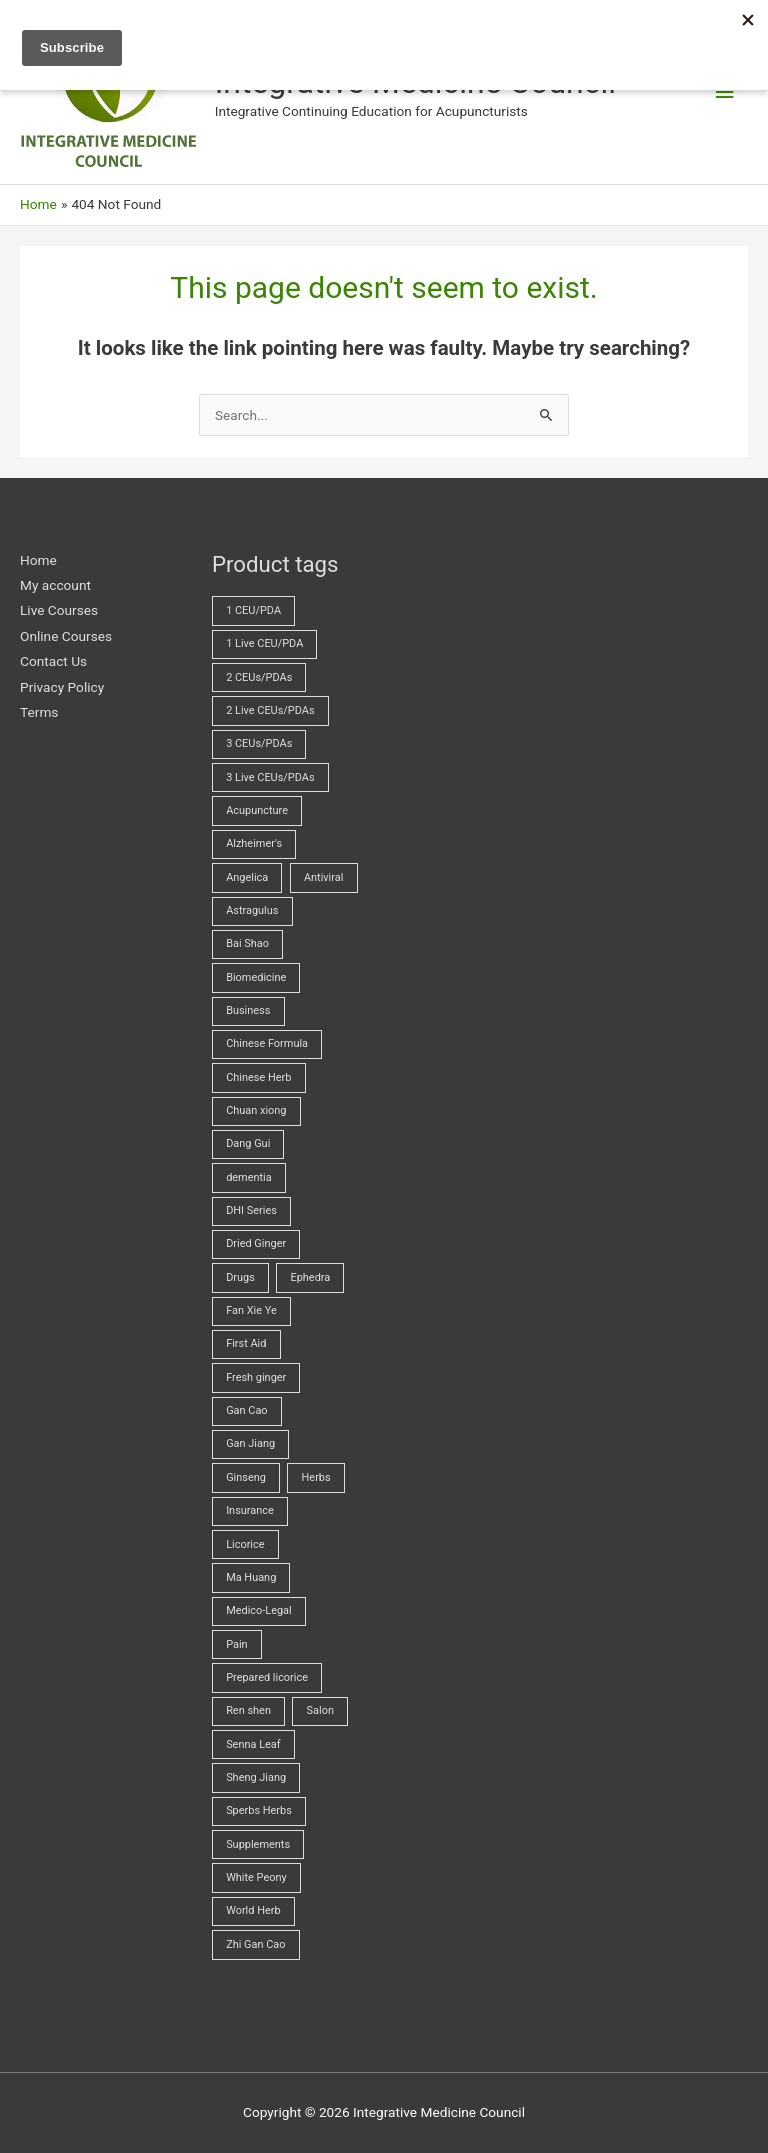 The height and width of the screenshot is (2153, 768). What do you see at coordinates (258, 1844) in the screenshot?
I see `Supplements [Supplements (2 products)]` at bounding box center [258, 1844].